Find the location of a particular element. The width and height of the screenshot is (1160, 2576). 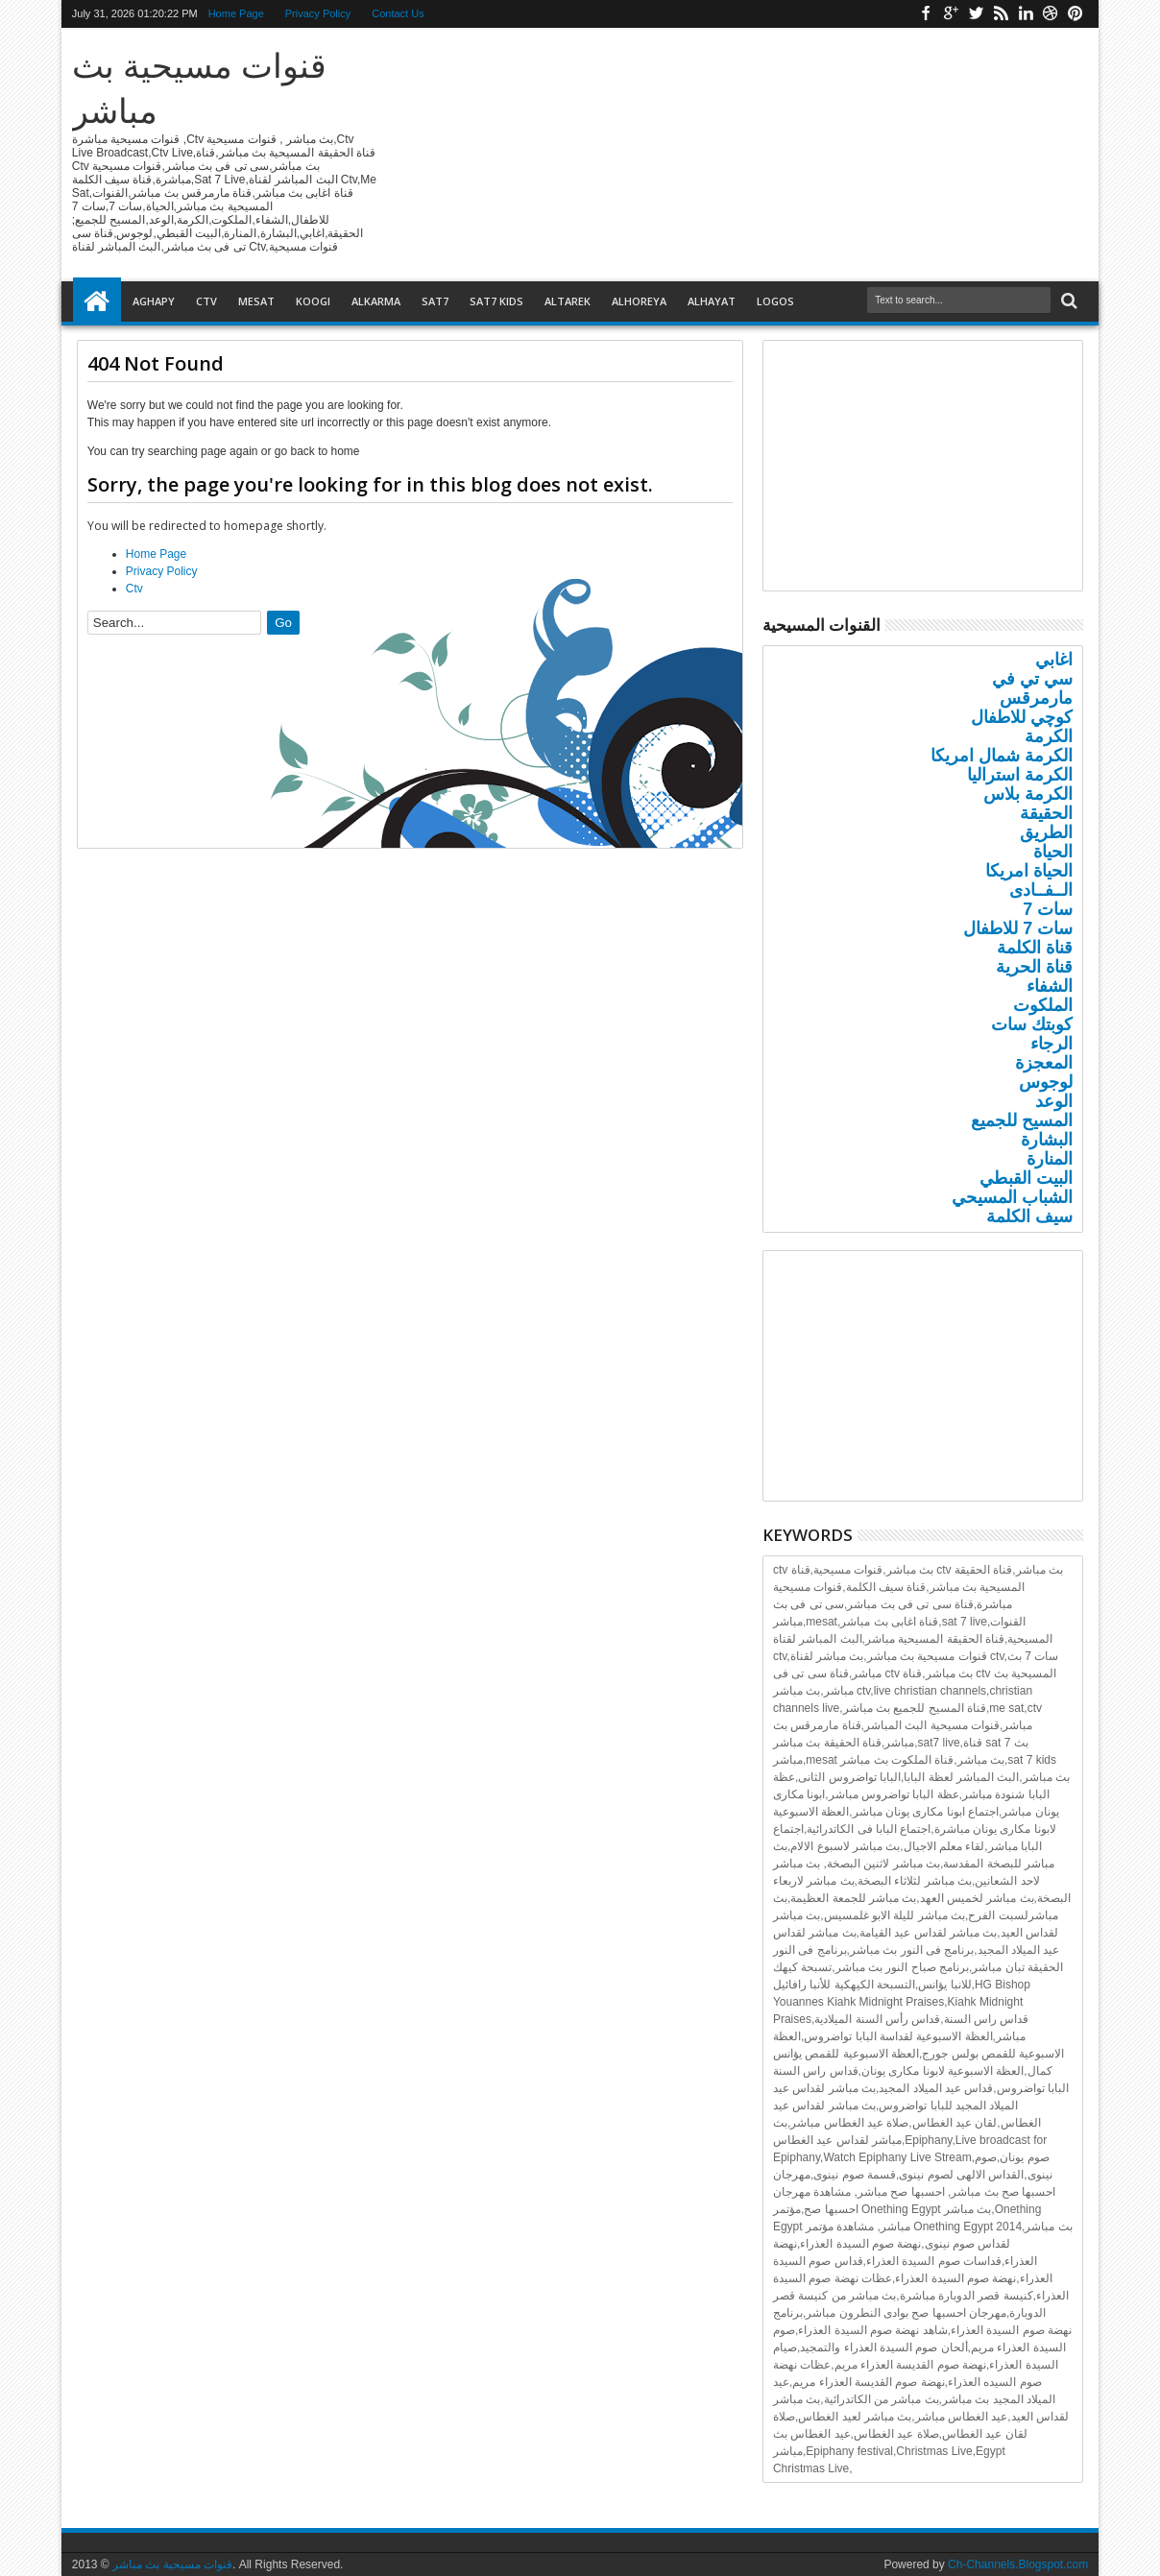

Sat7 Kids is located at coordinates (496, 301).